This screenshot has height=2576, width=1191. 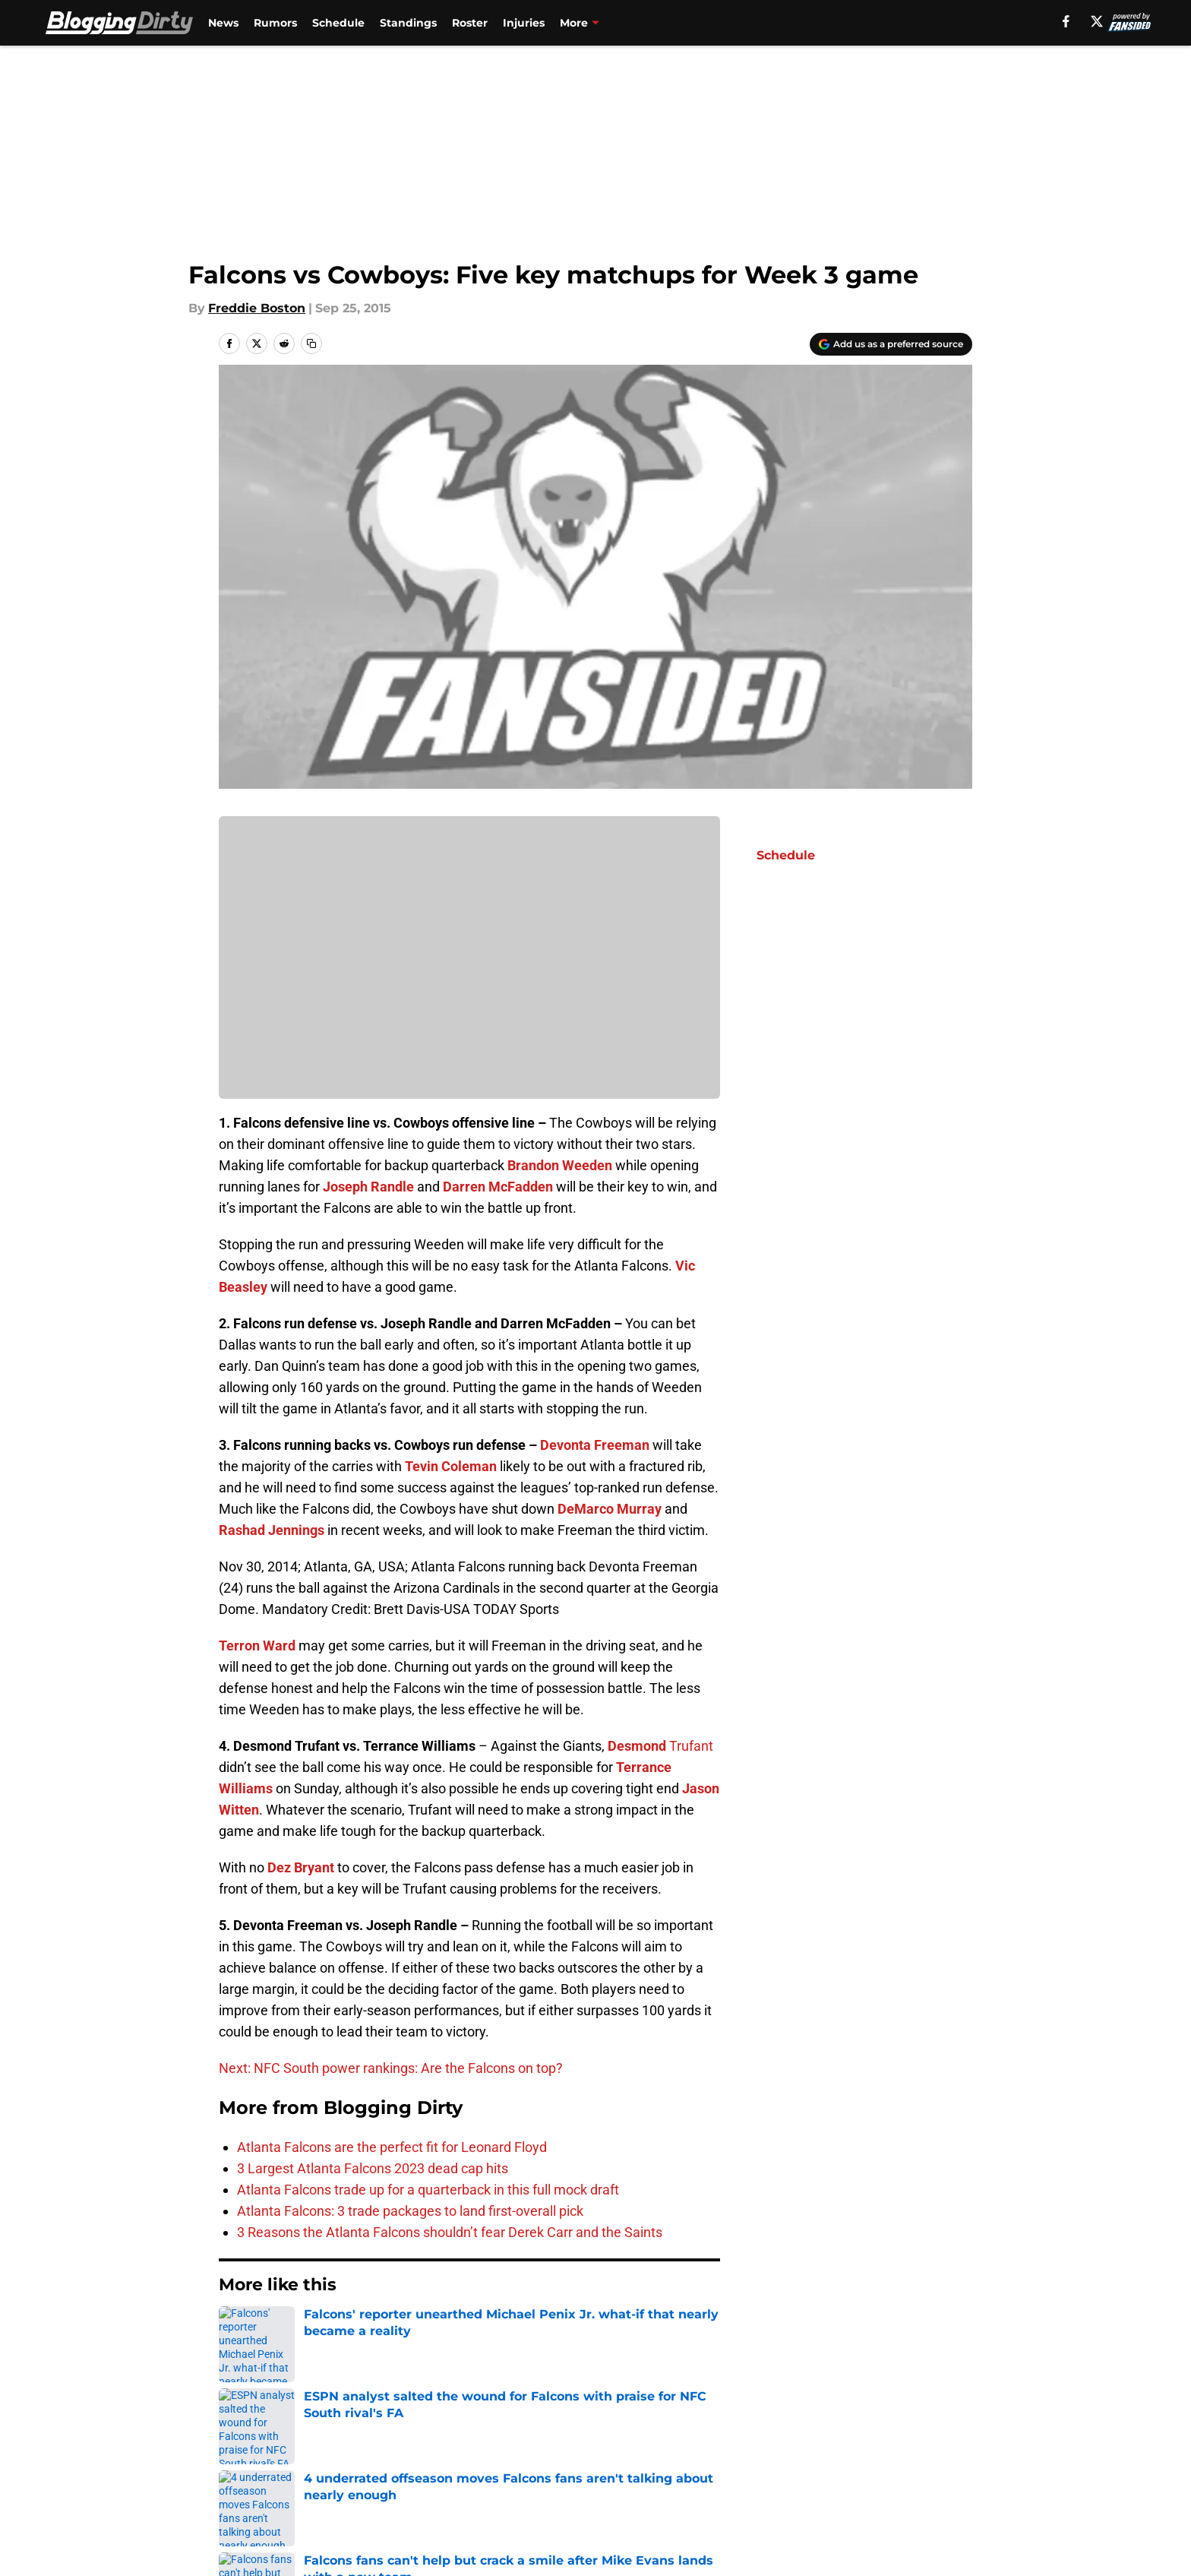 What do you see at coordinates (637, 1746) in the screenshot?
I see `Desmond` at bounding box center [637, 1746].